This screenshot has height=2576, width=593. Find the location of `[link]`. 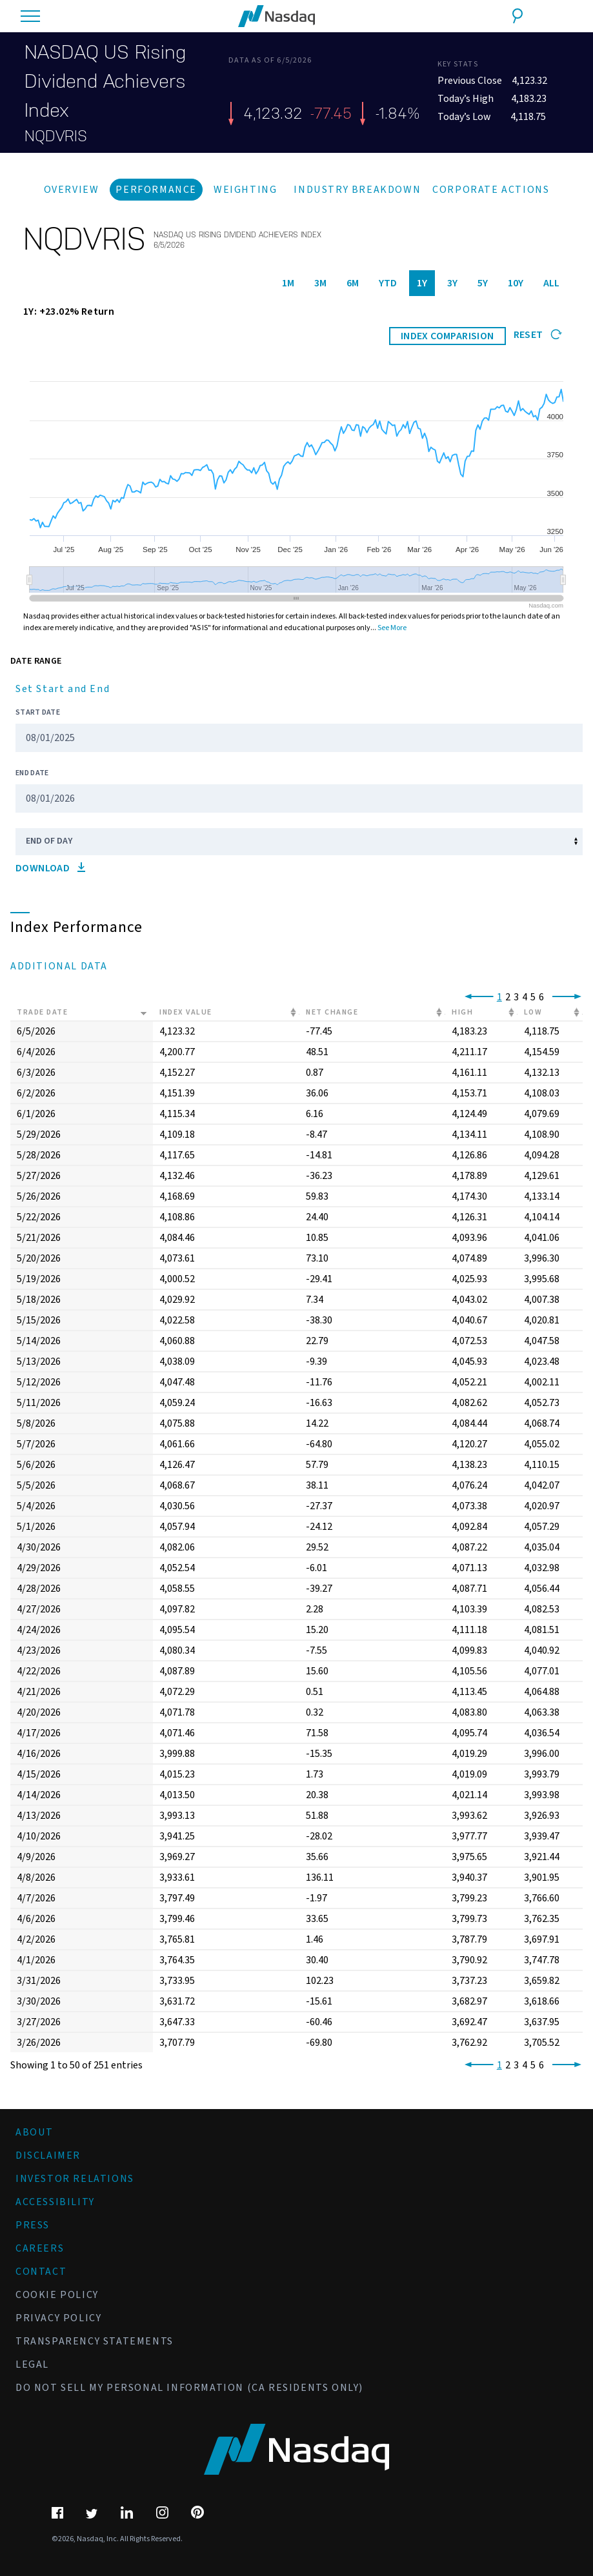

[link] is located at coordinates (476, 997).